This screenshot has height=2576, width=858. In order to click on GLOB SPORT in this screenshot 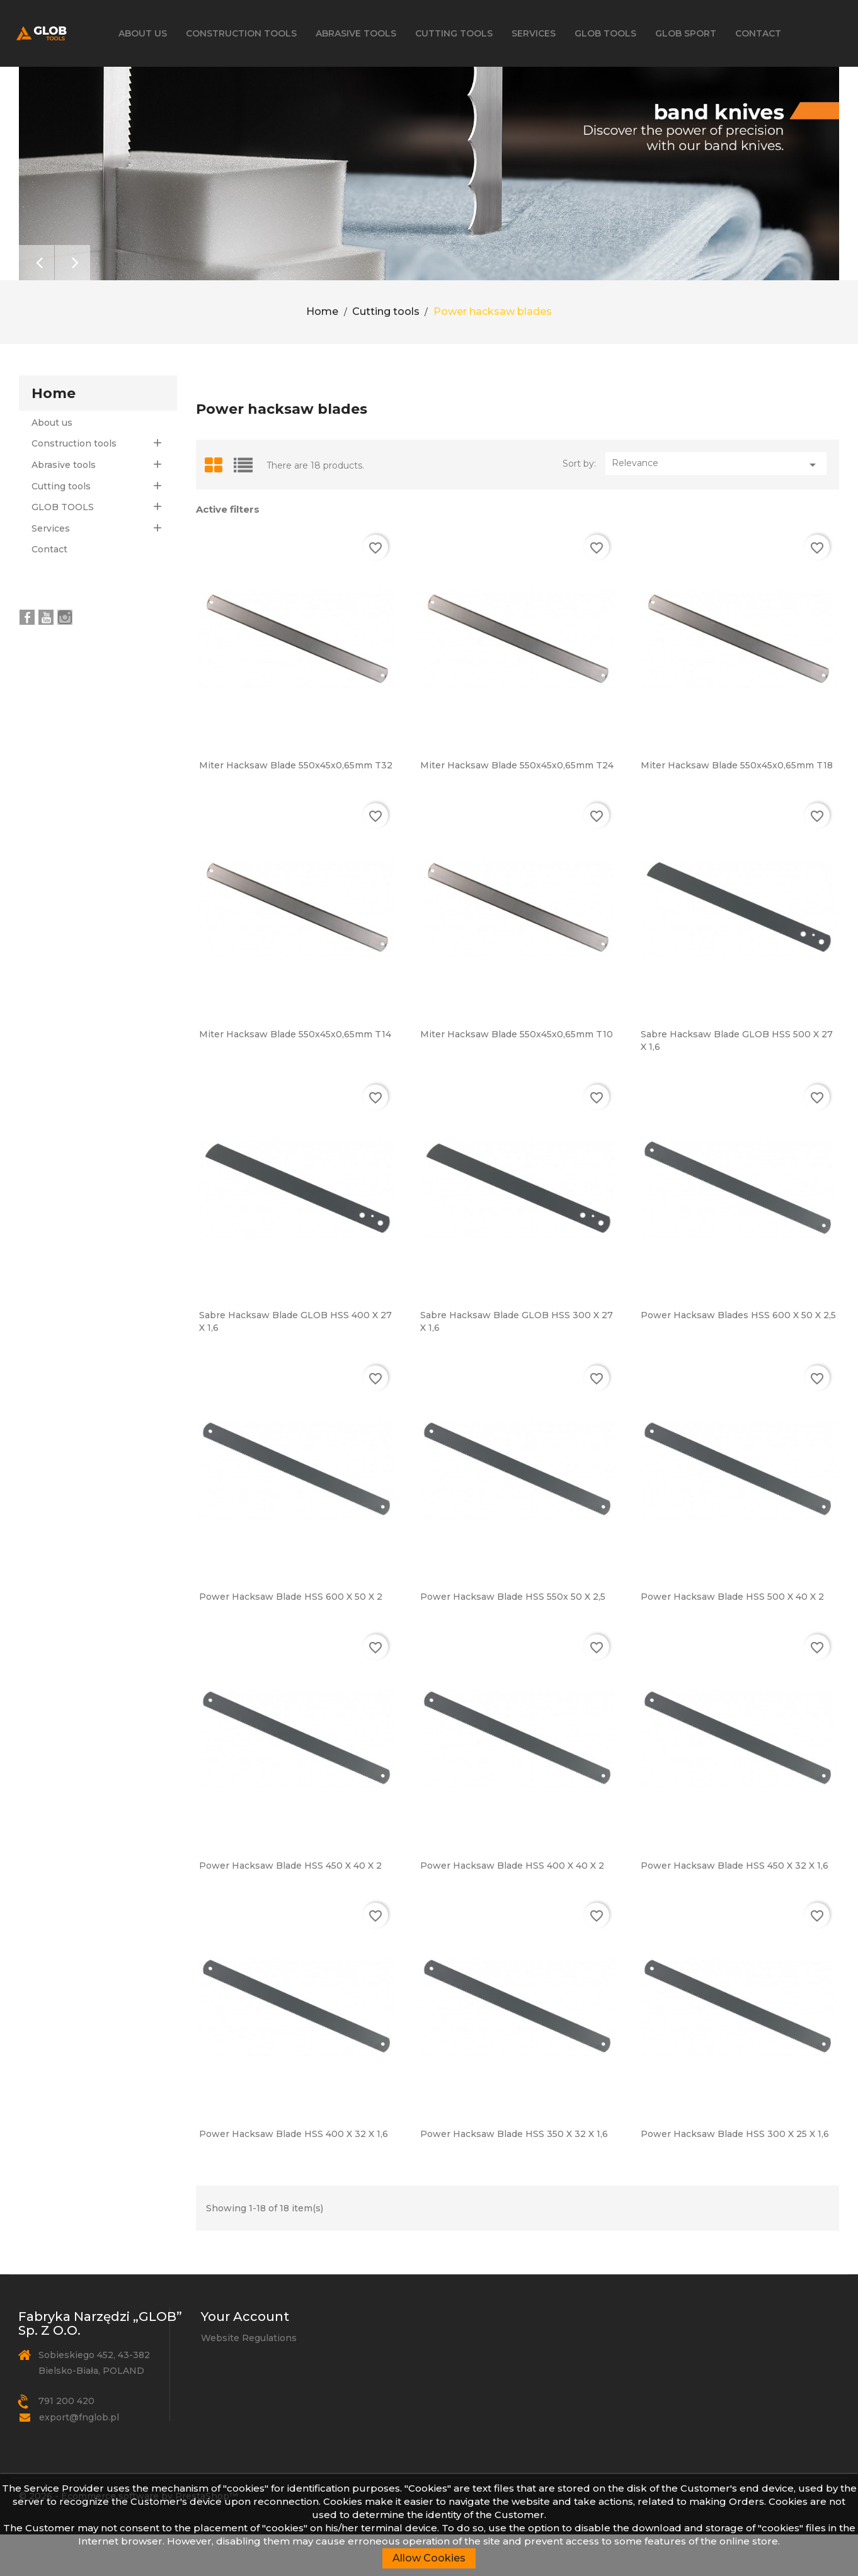, I will do `click(685, 33)`.